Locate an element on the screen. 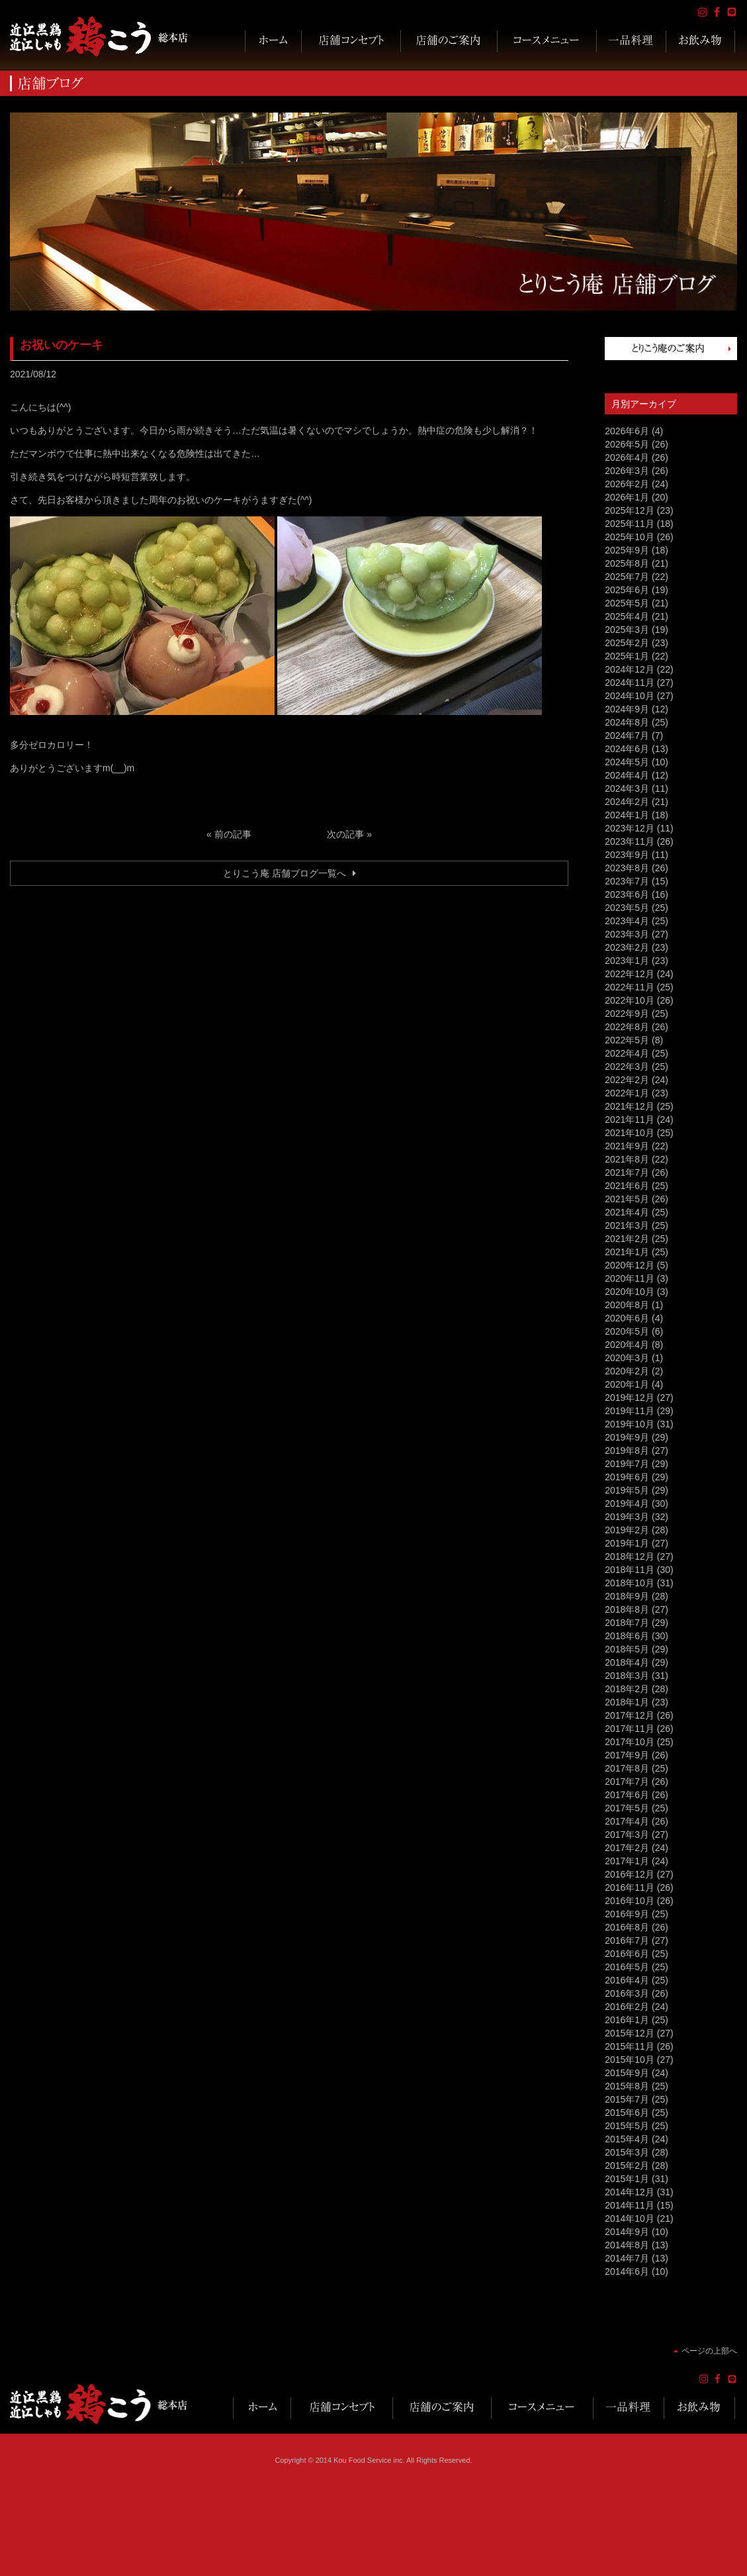  2014年9月 is located at coordinates (627, 2231).